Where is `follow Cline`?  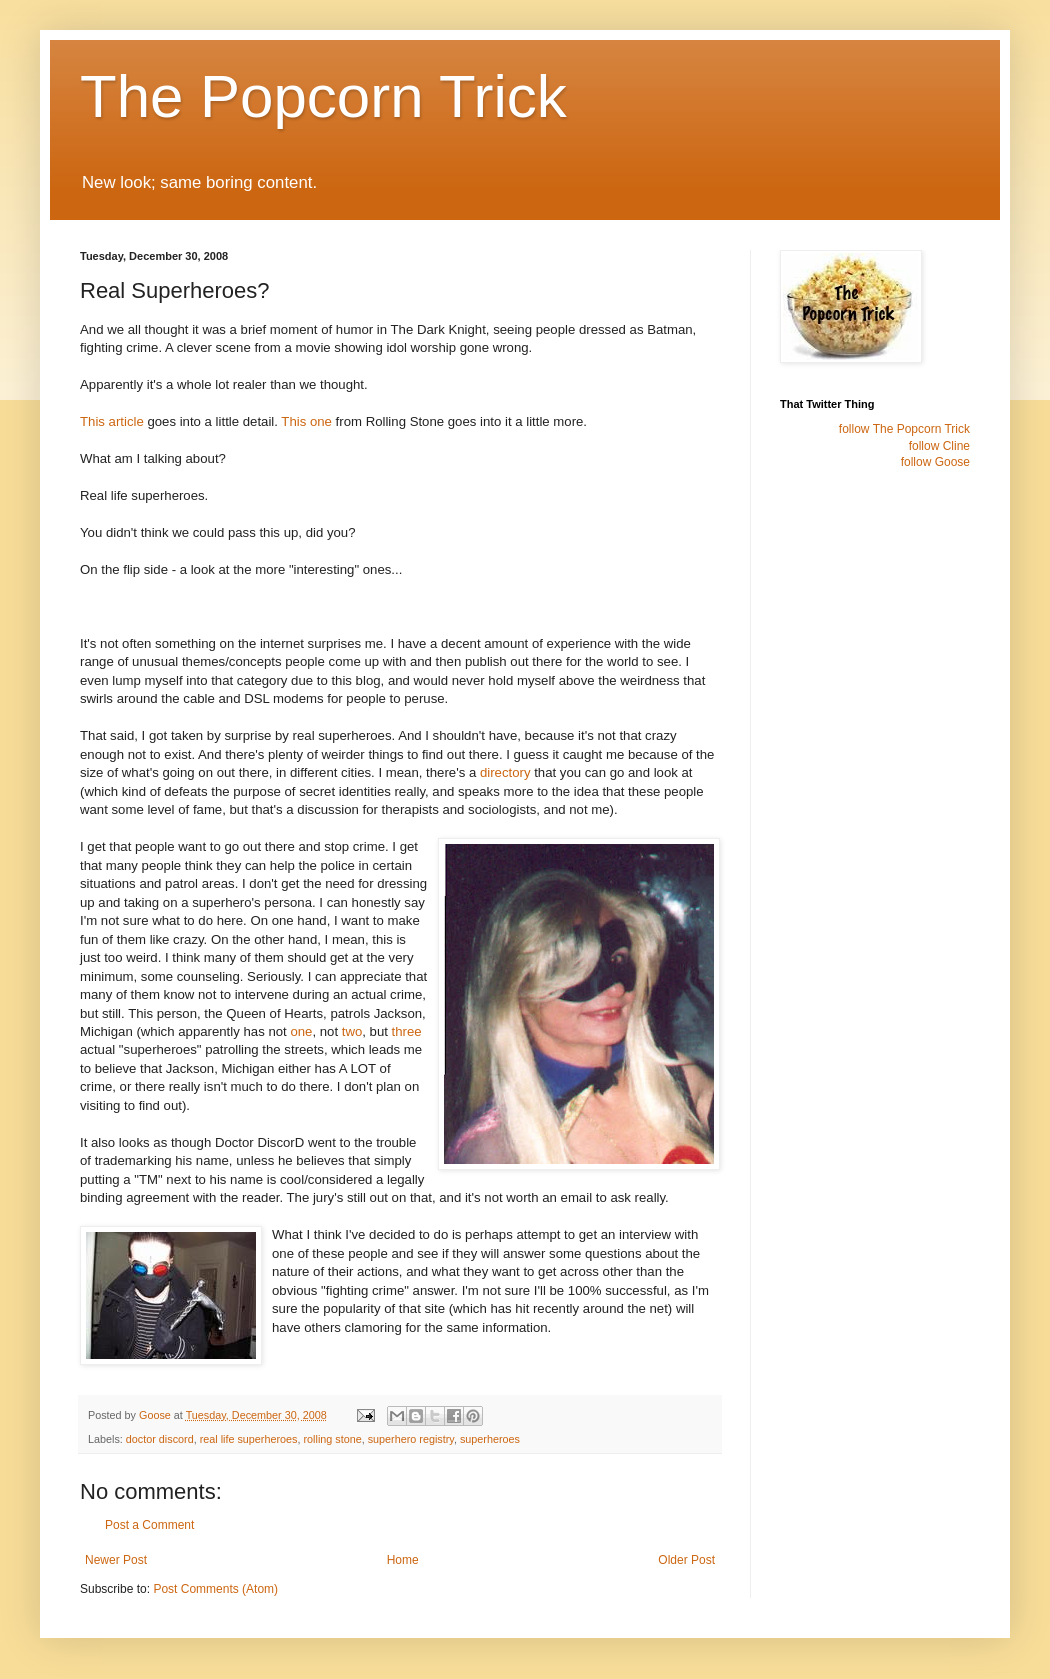
follow Cline is located at coordinates (939, 446).